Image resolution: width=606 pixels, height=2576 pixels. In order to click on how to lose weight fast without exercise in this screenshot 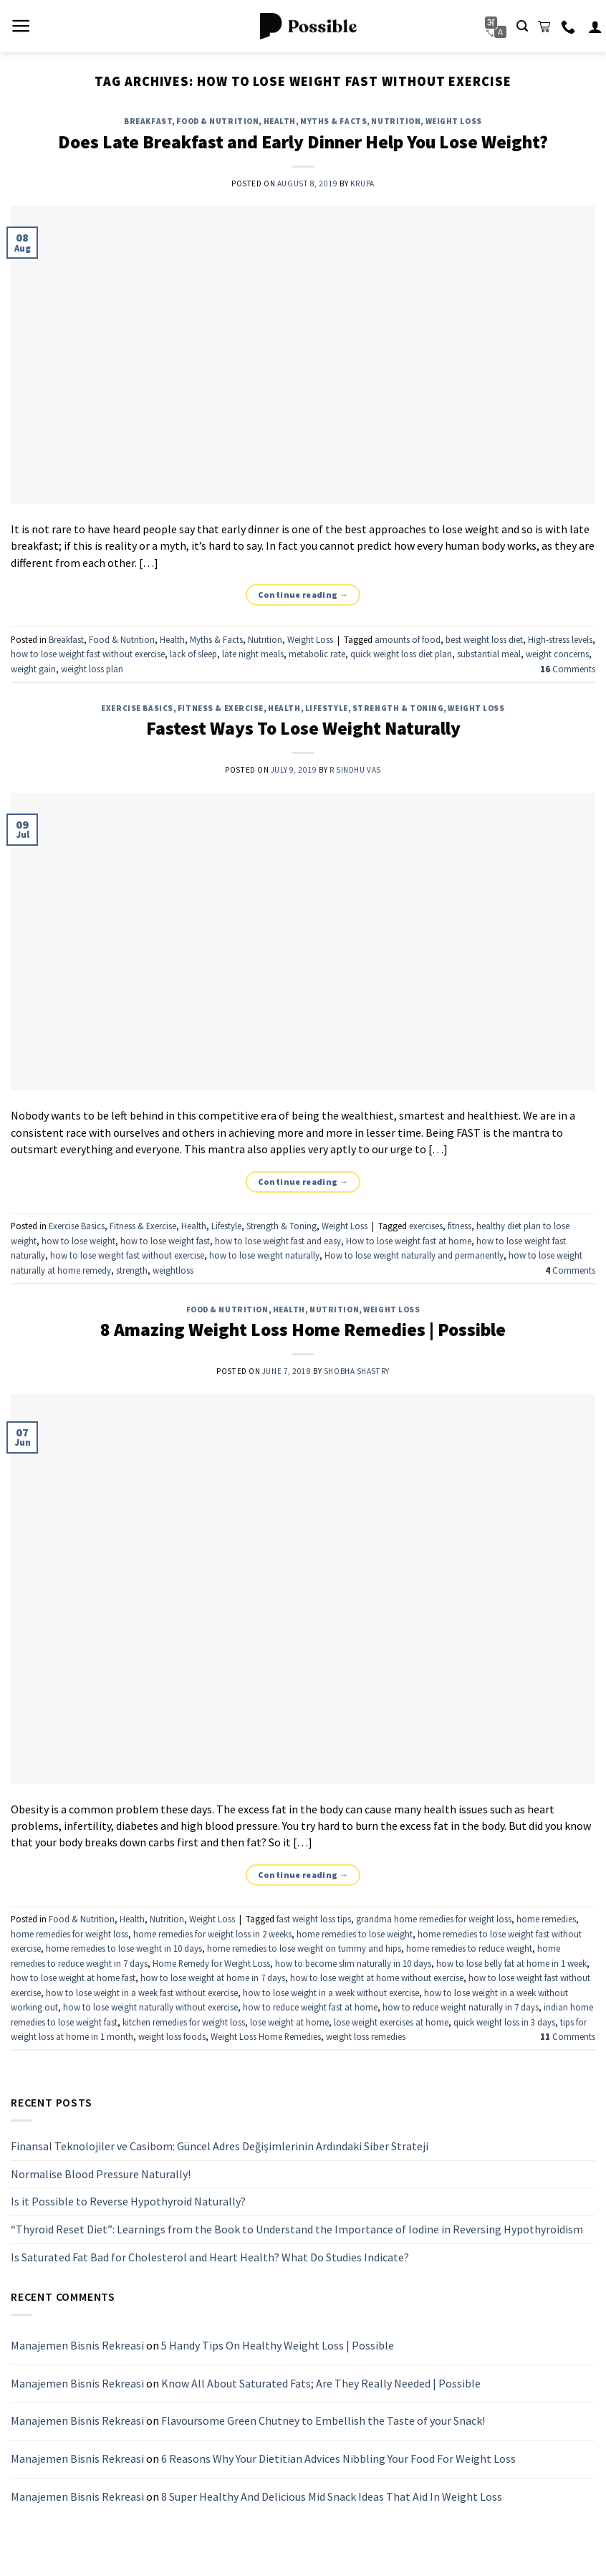, I will do `click(88, 653)`.